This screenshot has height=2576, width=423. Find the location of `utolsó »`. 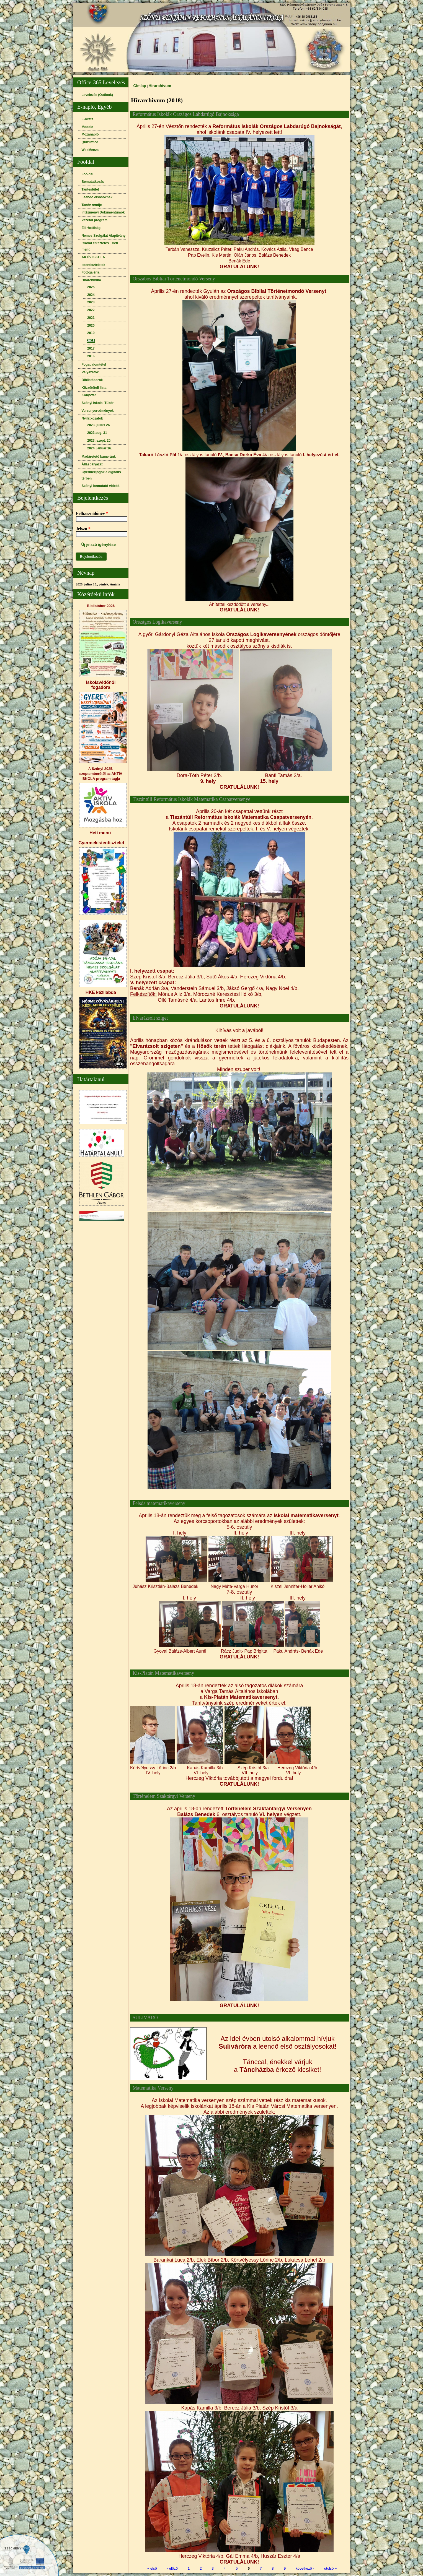

utolsó » is located at coordinates (330, 2568).